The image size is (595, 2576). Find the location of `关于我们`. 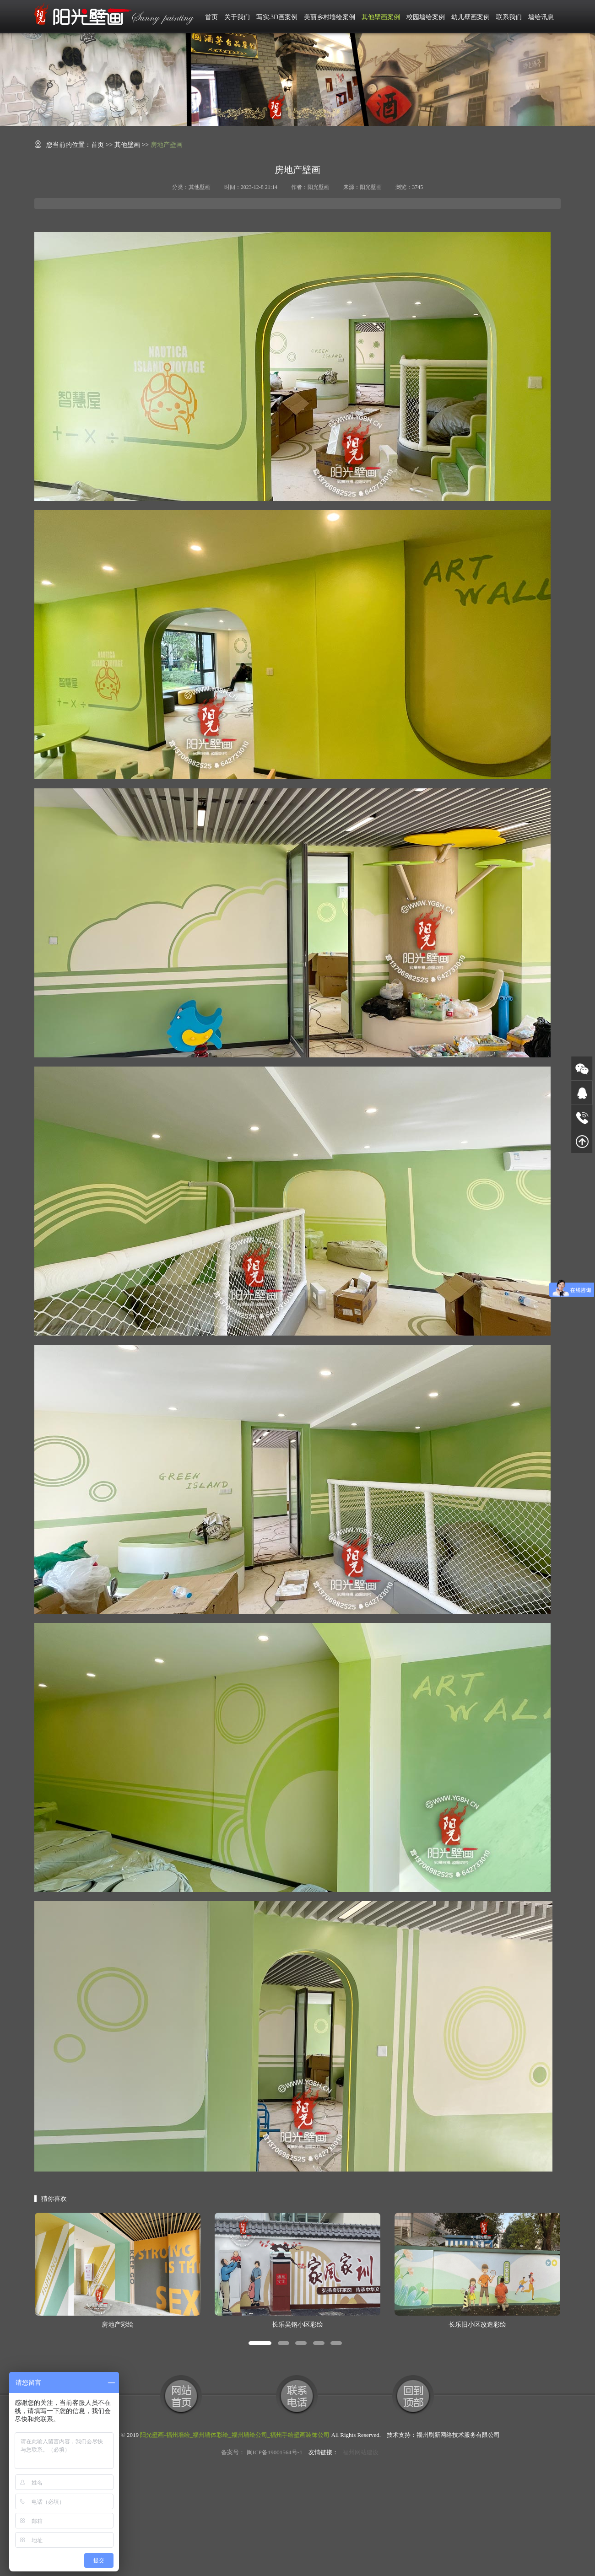

关于我们 is located at coordinates (237, 17).